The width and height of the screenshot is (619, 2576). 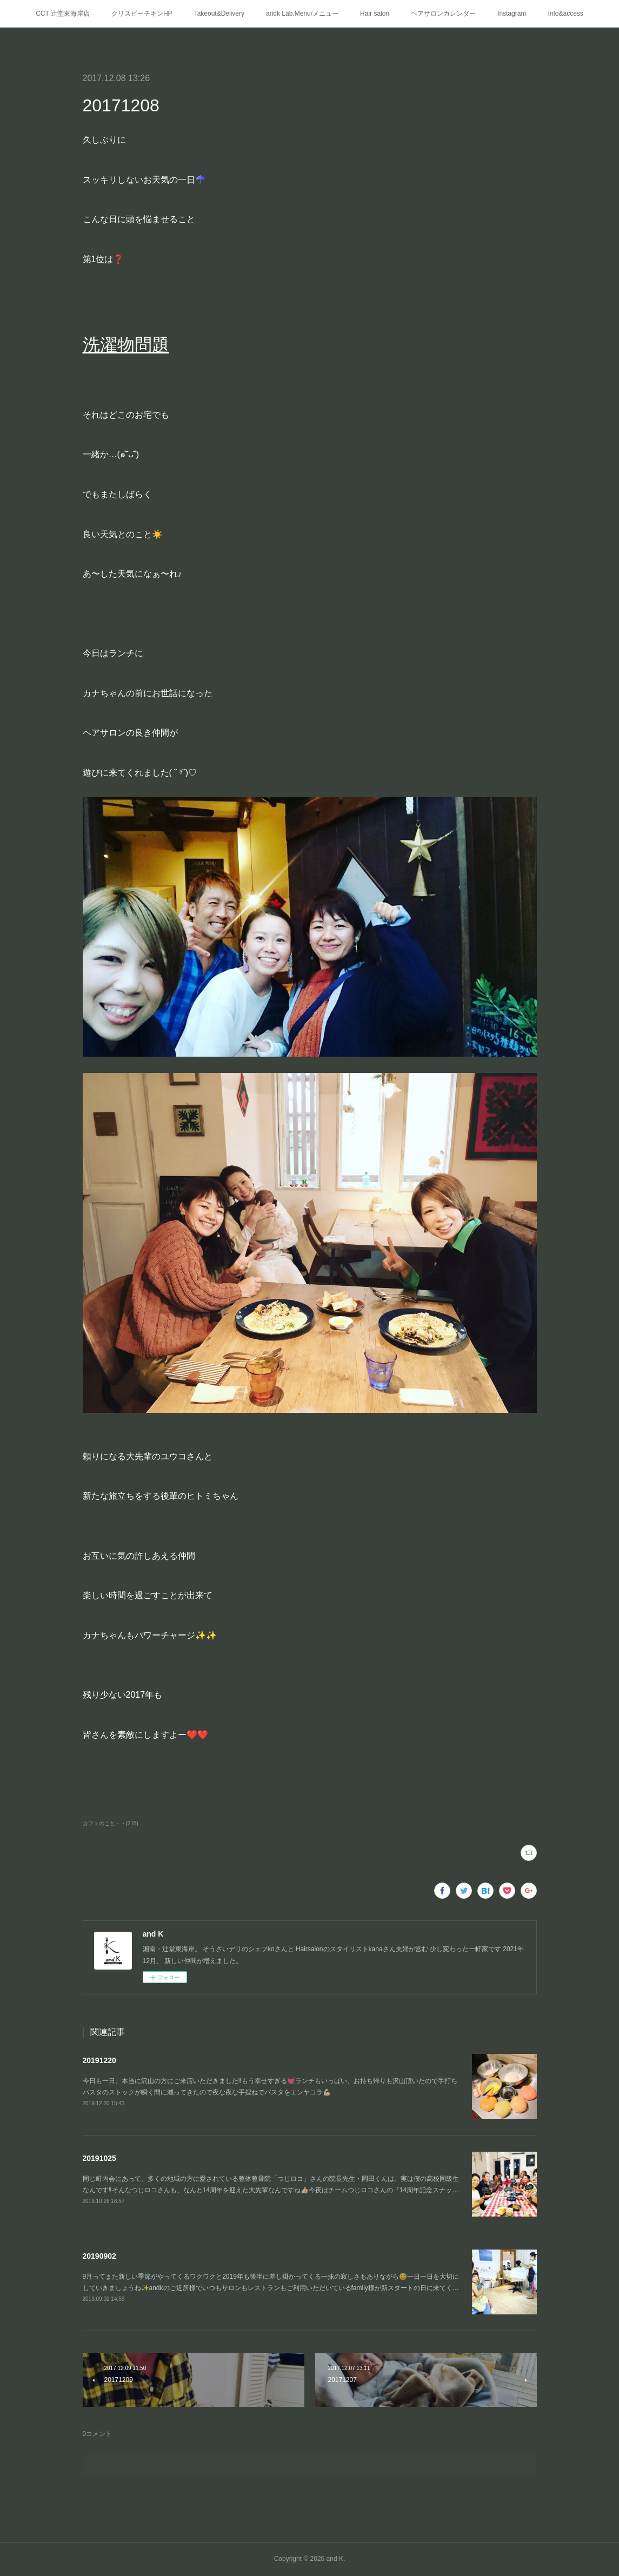 I want to click on Hair salon, so click(x=374, y=13).